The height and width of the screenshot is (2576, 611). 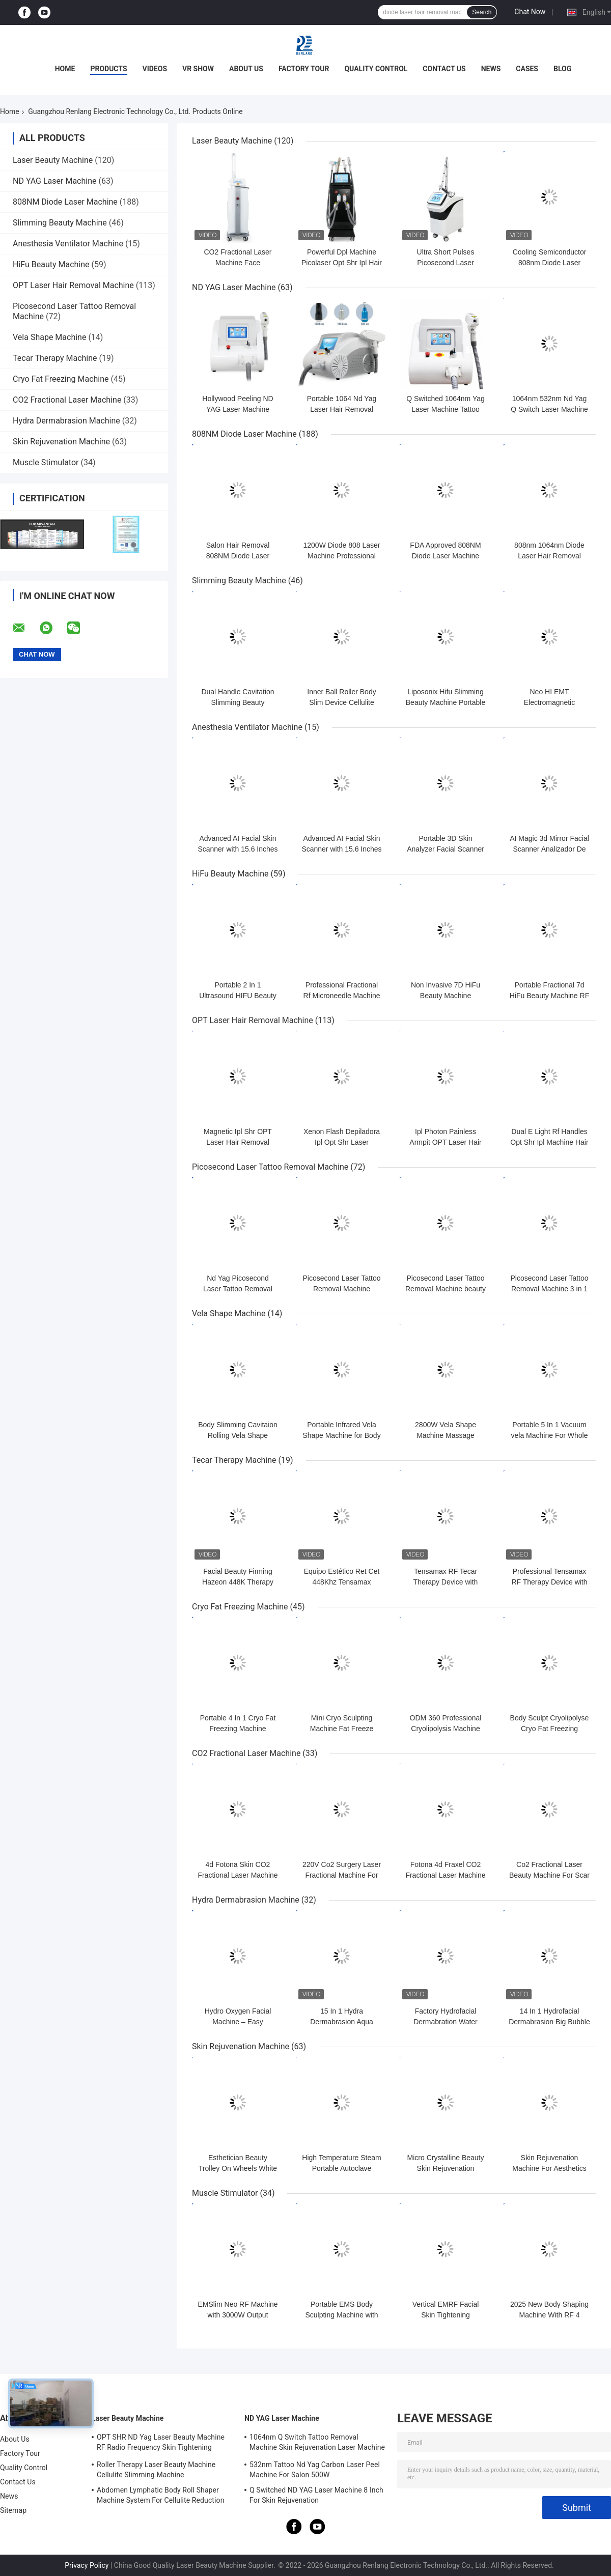 What do you see at coordinates (198, 69) in the screenshot?
I see `VR Show` at bounding box center [198, 69].